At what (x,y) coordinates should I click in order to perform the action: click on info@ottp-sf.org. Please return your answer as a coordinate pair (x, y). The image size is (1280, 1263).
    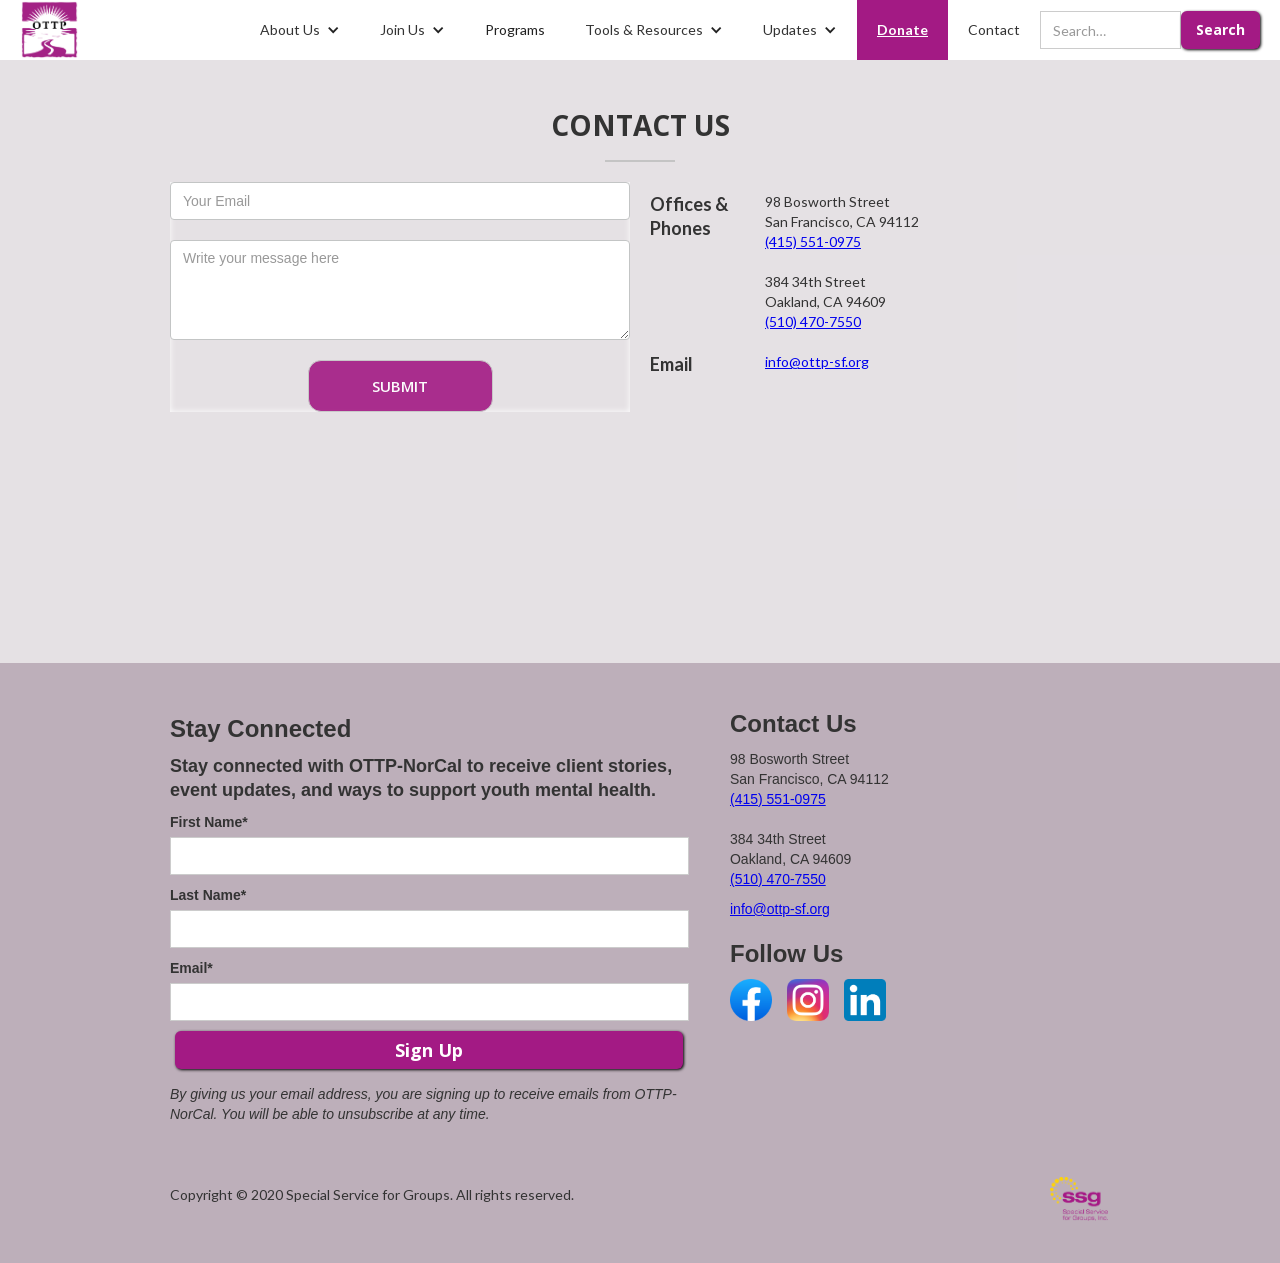
    Looking at the image, I should click on (817, 361).